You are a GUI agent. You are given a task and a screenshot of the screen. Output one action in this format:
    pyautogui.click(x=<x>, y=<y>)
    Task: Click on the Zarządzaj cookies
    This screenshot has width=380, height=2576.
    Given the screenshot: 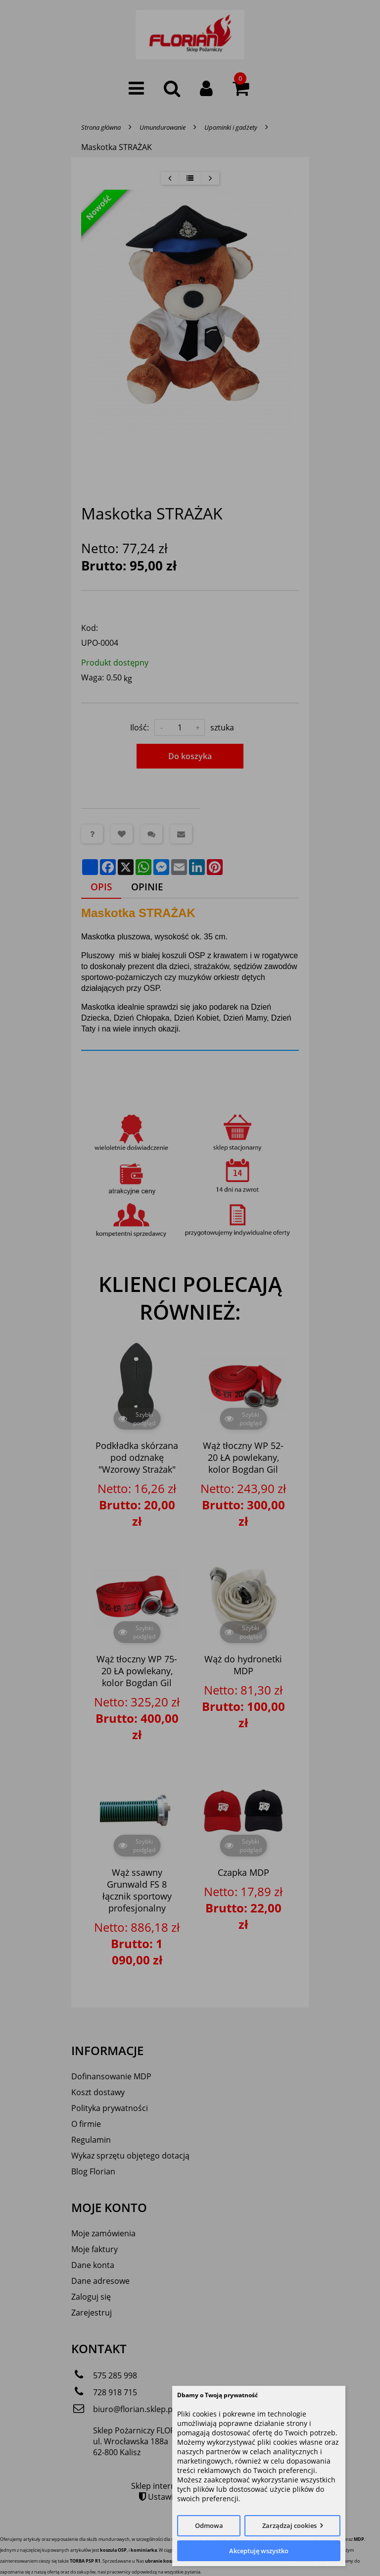 What is the action you would take?
    pyautogui.click(x=289, y=2525)
    